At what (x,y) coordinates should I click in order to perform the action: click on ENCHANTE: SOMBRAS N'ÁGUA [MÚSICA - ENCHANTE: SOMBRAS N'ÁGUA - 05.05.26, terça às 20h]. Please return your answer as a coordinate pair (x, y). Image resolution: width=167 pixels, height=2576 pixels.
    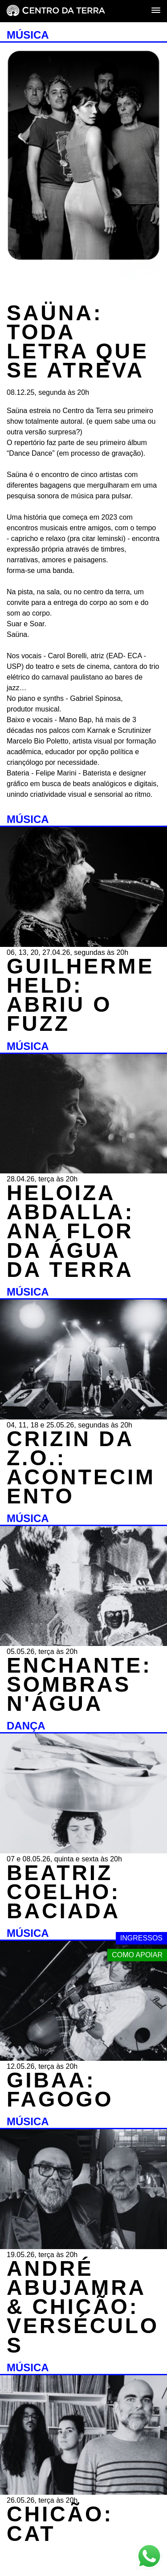
    Looking at the image, I should click on (79, 1684).